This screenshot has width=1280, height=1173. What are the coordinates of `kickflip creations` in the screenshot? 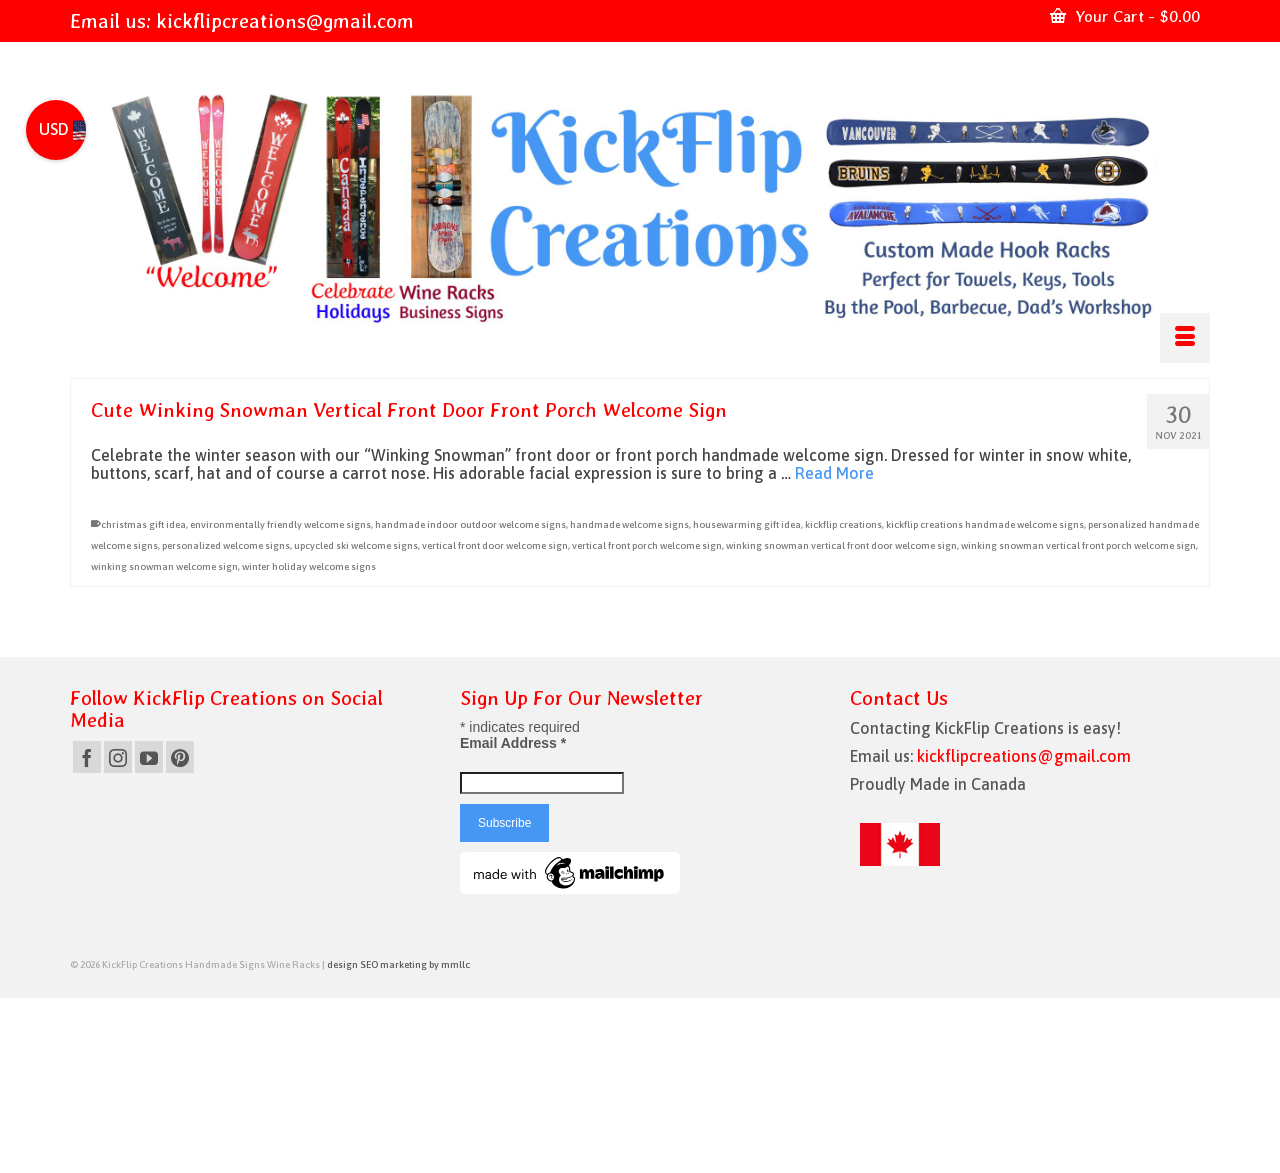 It's located at (843, 524).